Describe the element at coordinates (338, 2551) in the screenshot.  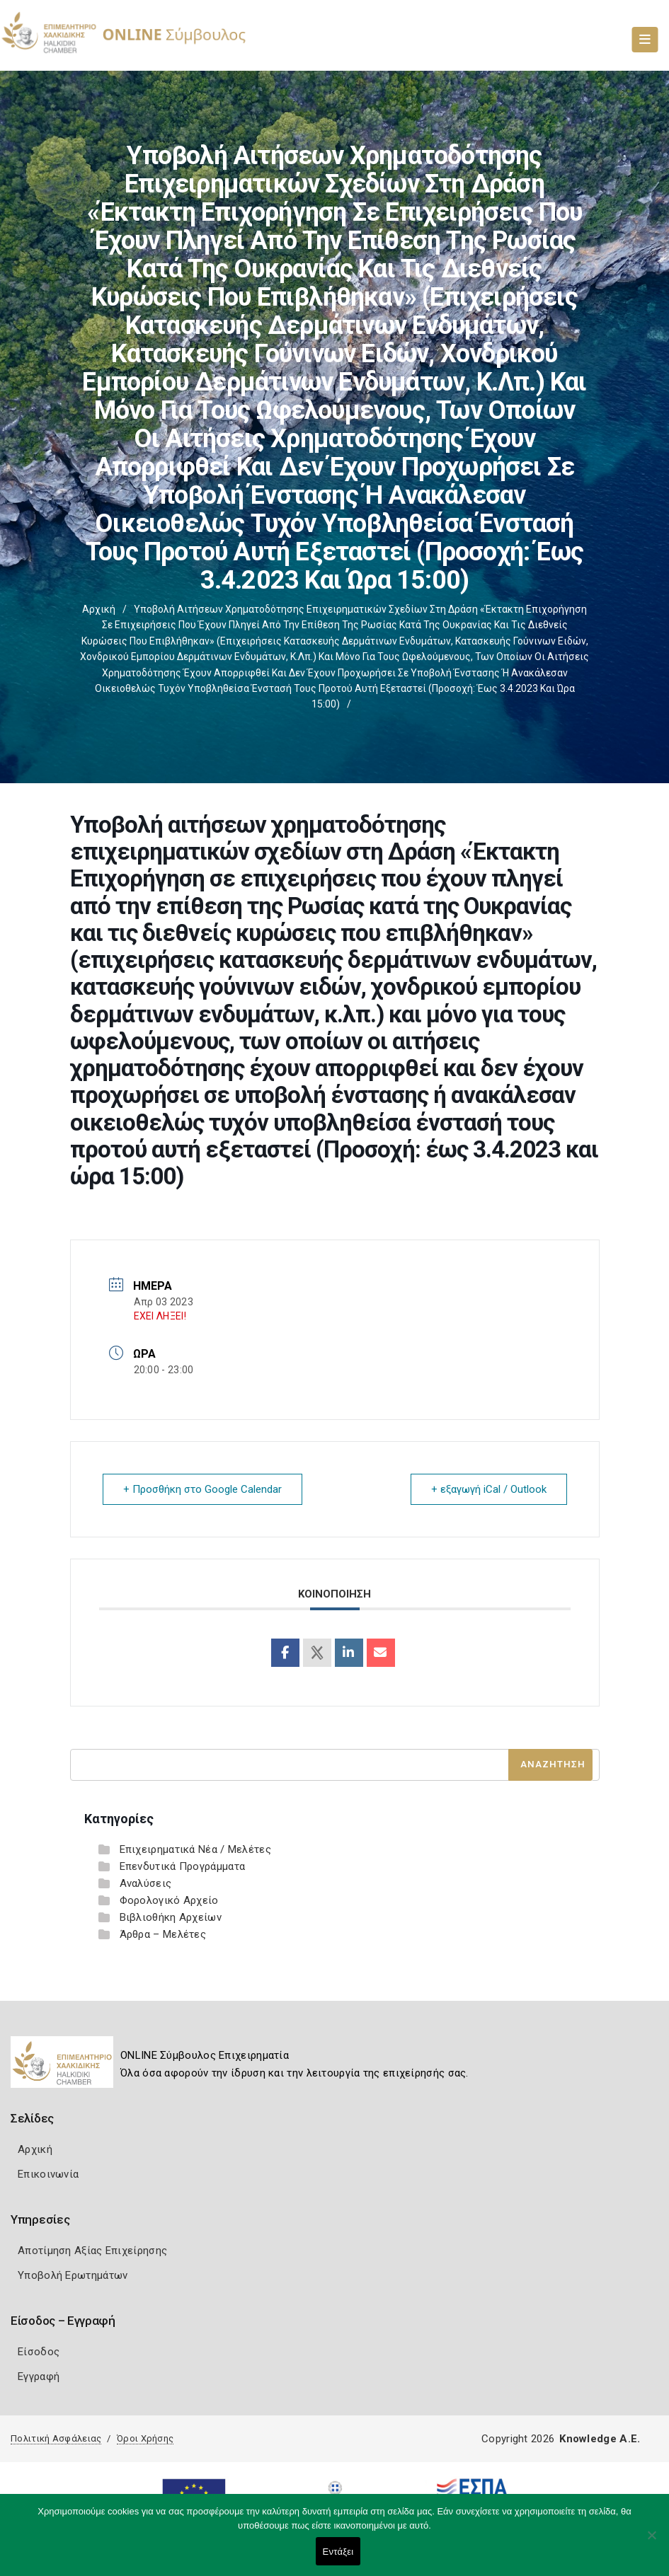
I see `Εντάξει` at that location.